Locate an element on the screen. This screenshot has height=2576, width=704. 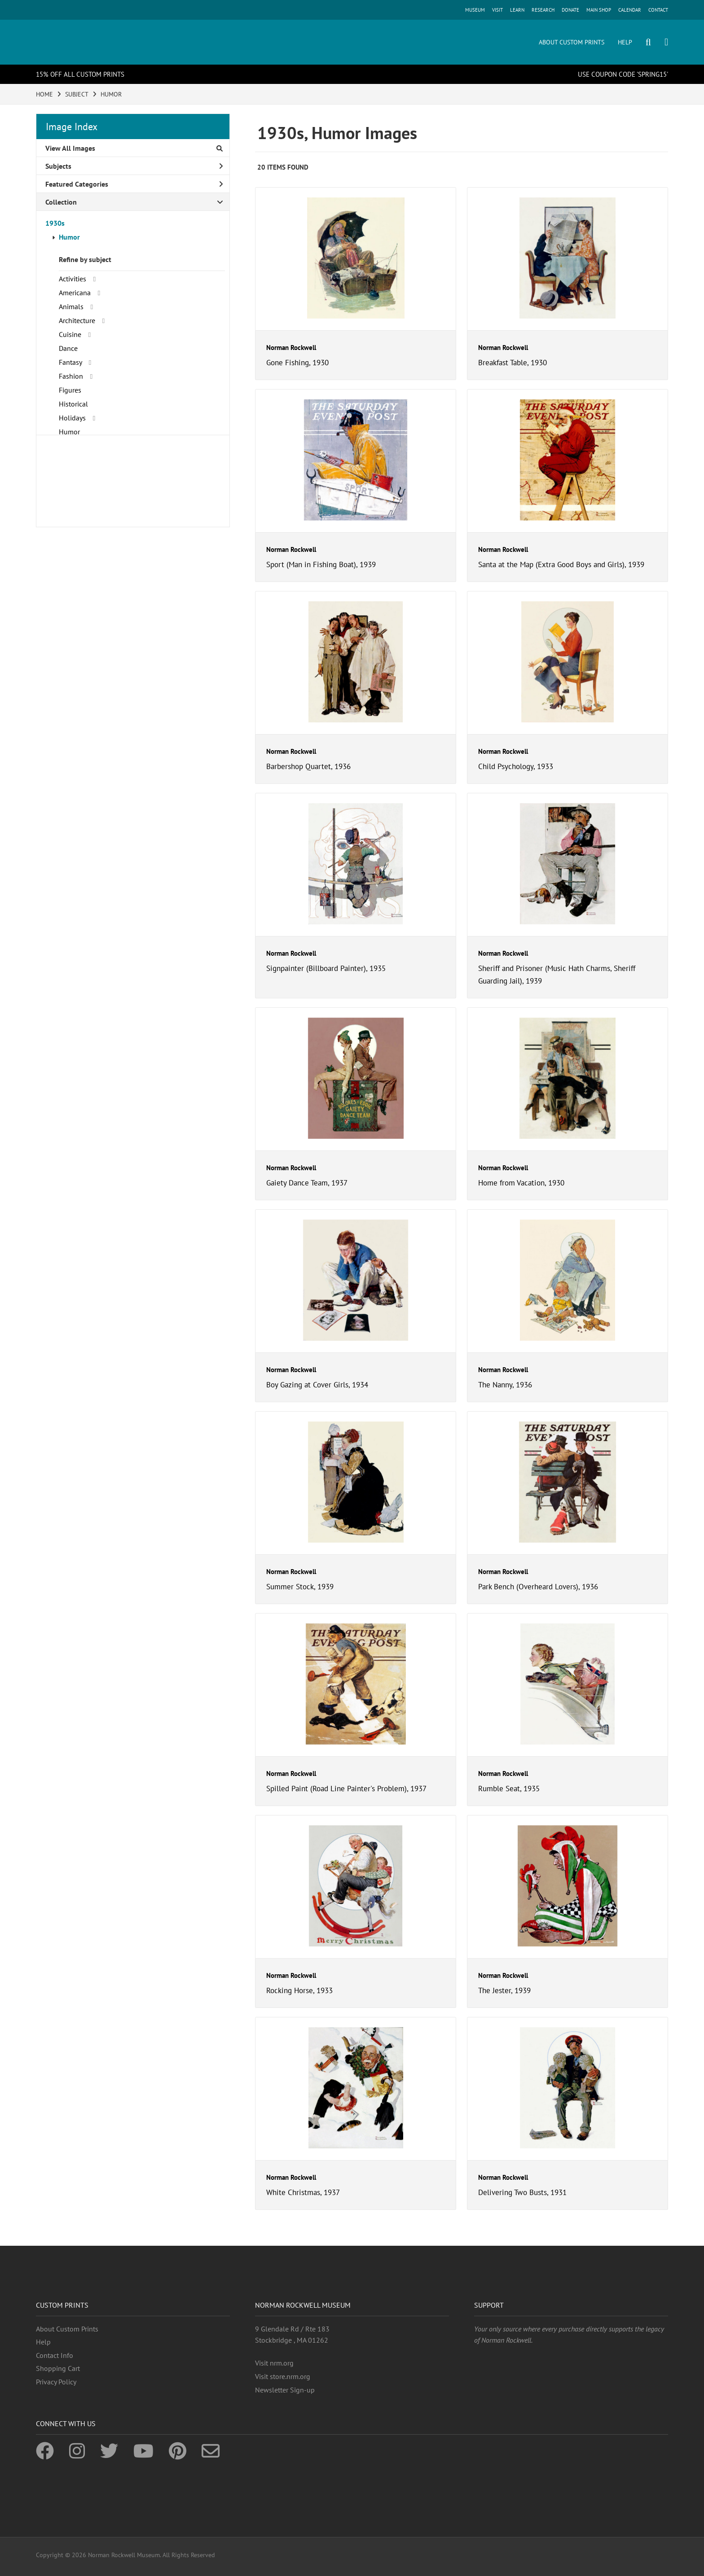
Subjects is located at coordinates (134, 166).